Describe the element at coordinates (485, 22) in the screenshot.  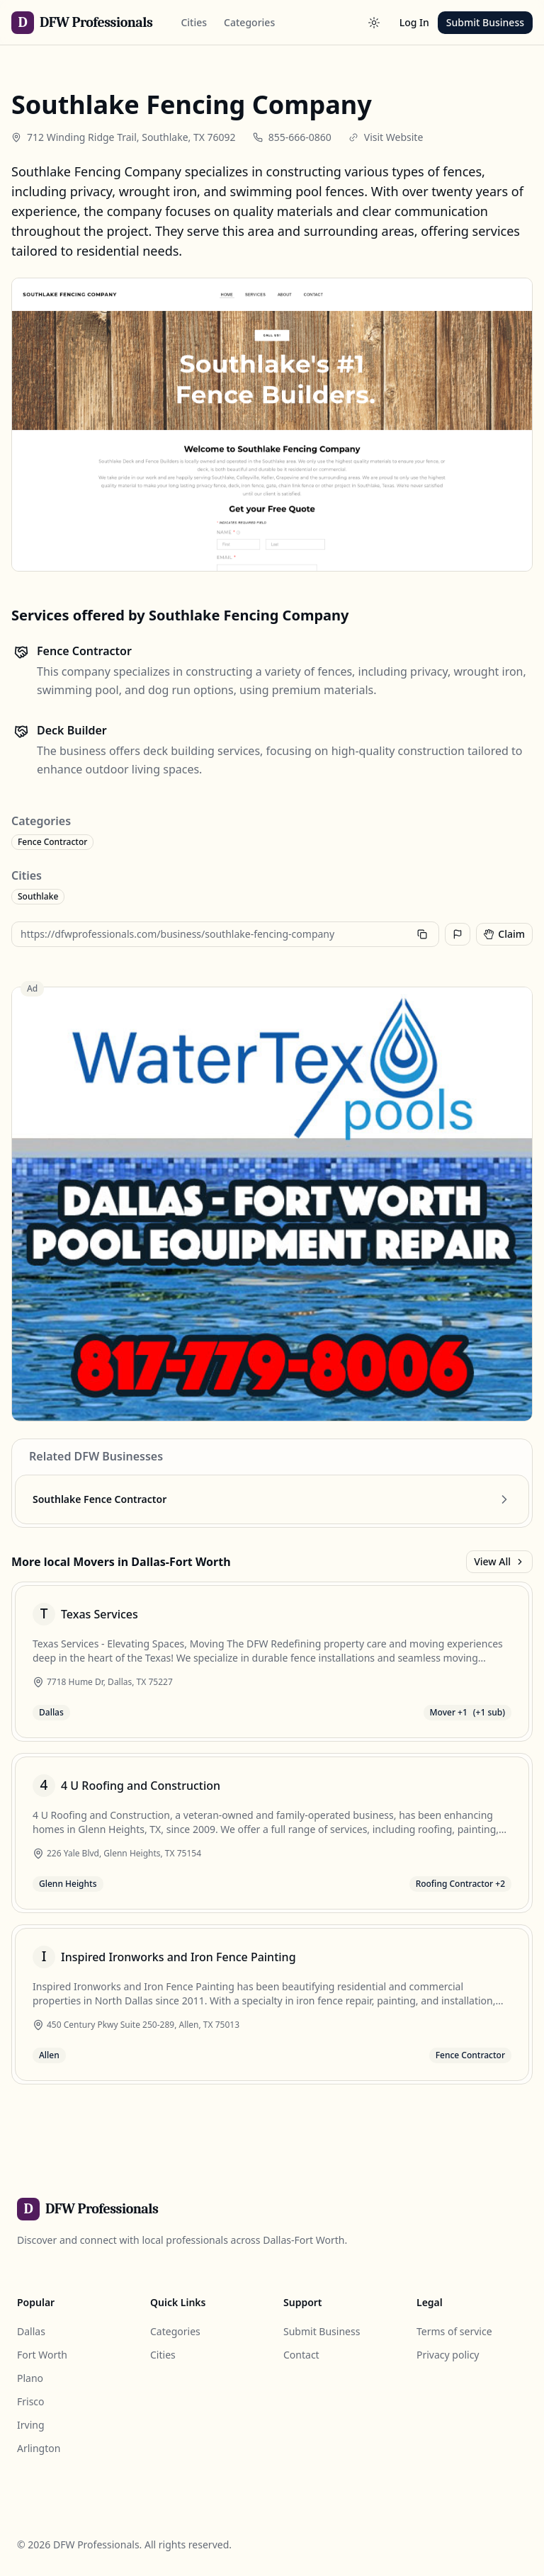
I see `Submit Business` at that location.